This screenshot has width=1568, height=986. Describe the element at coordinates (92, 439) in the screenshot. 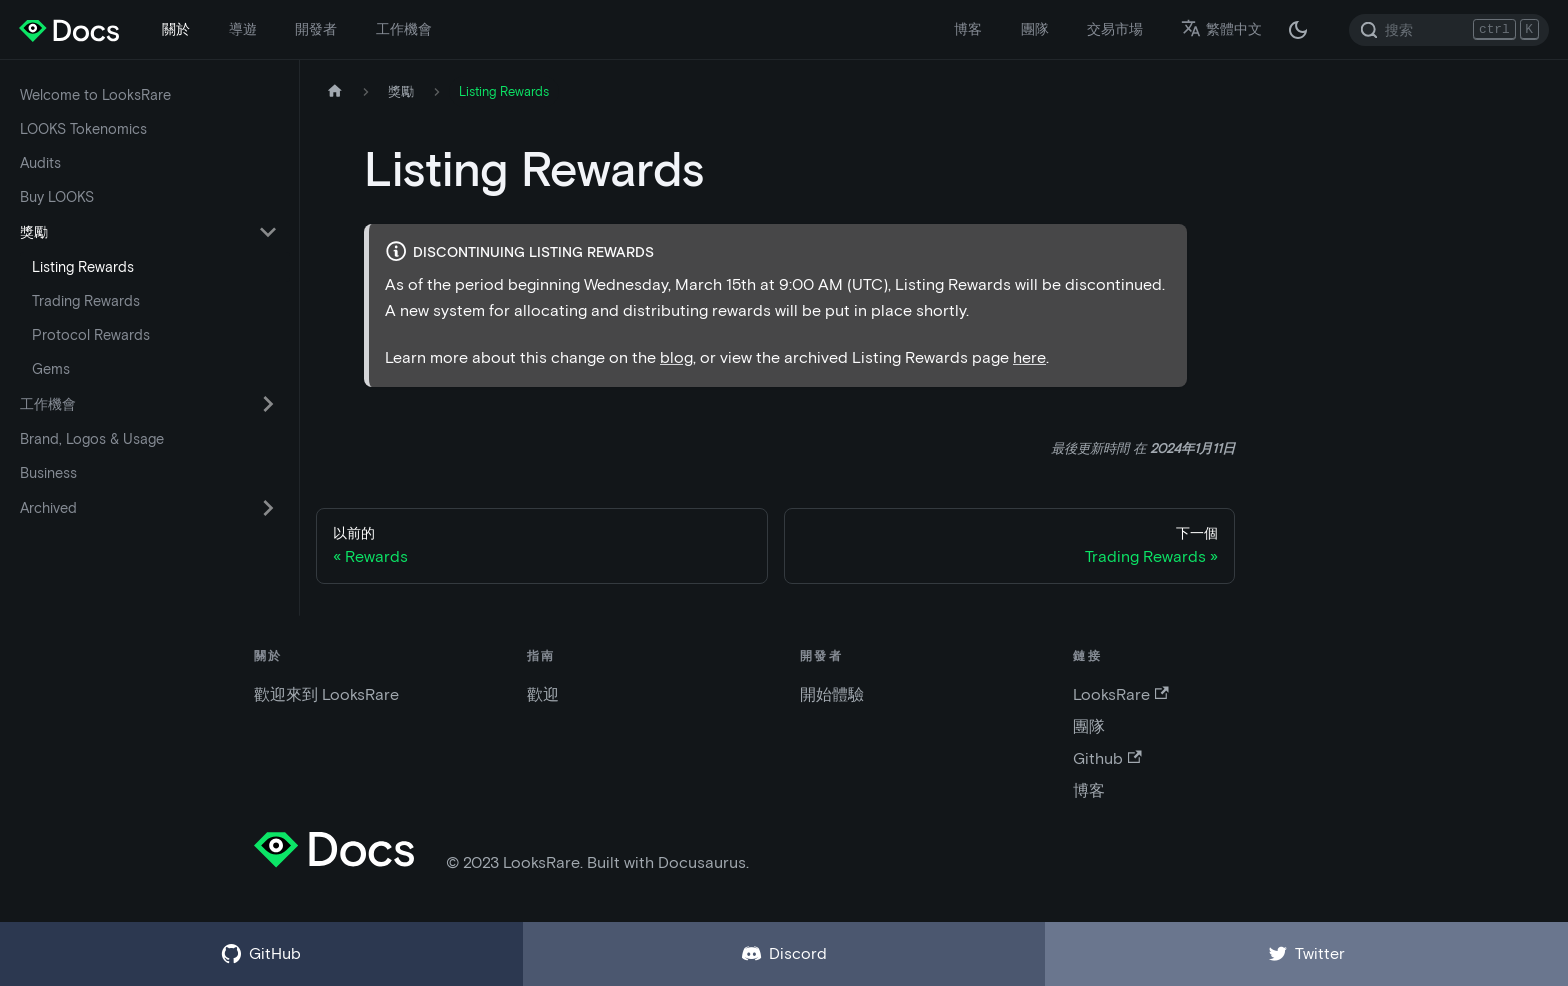

I see `Brand, Logos & Usage` at that location.